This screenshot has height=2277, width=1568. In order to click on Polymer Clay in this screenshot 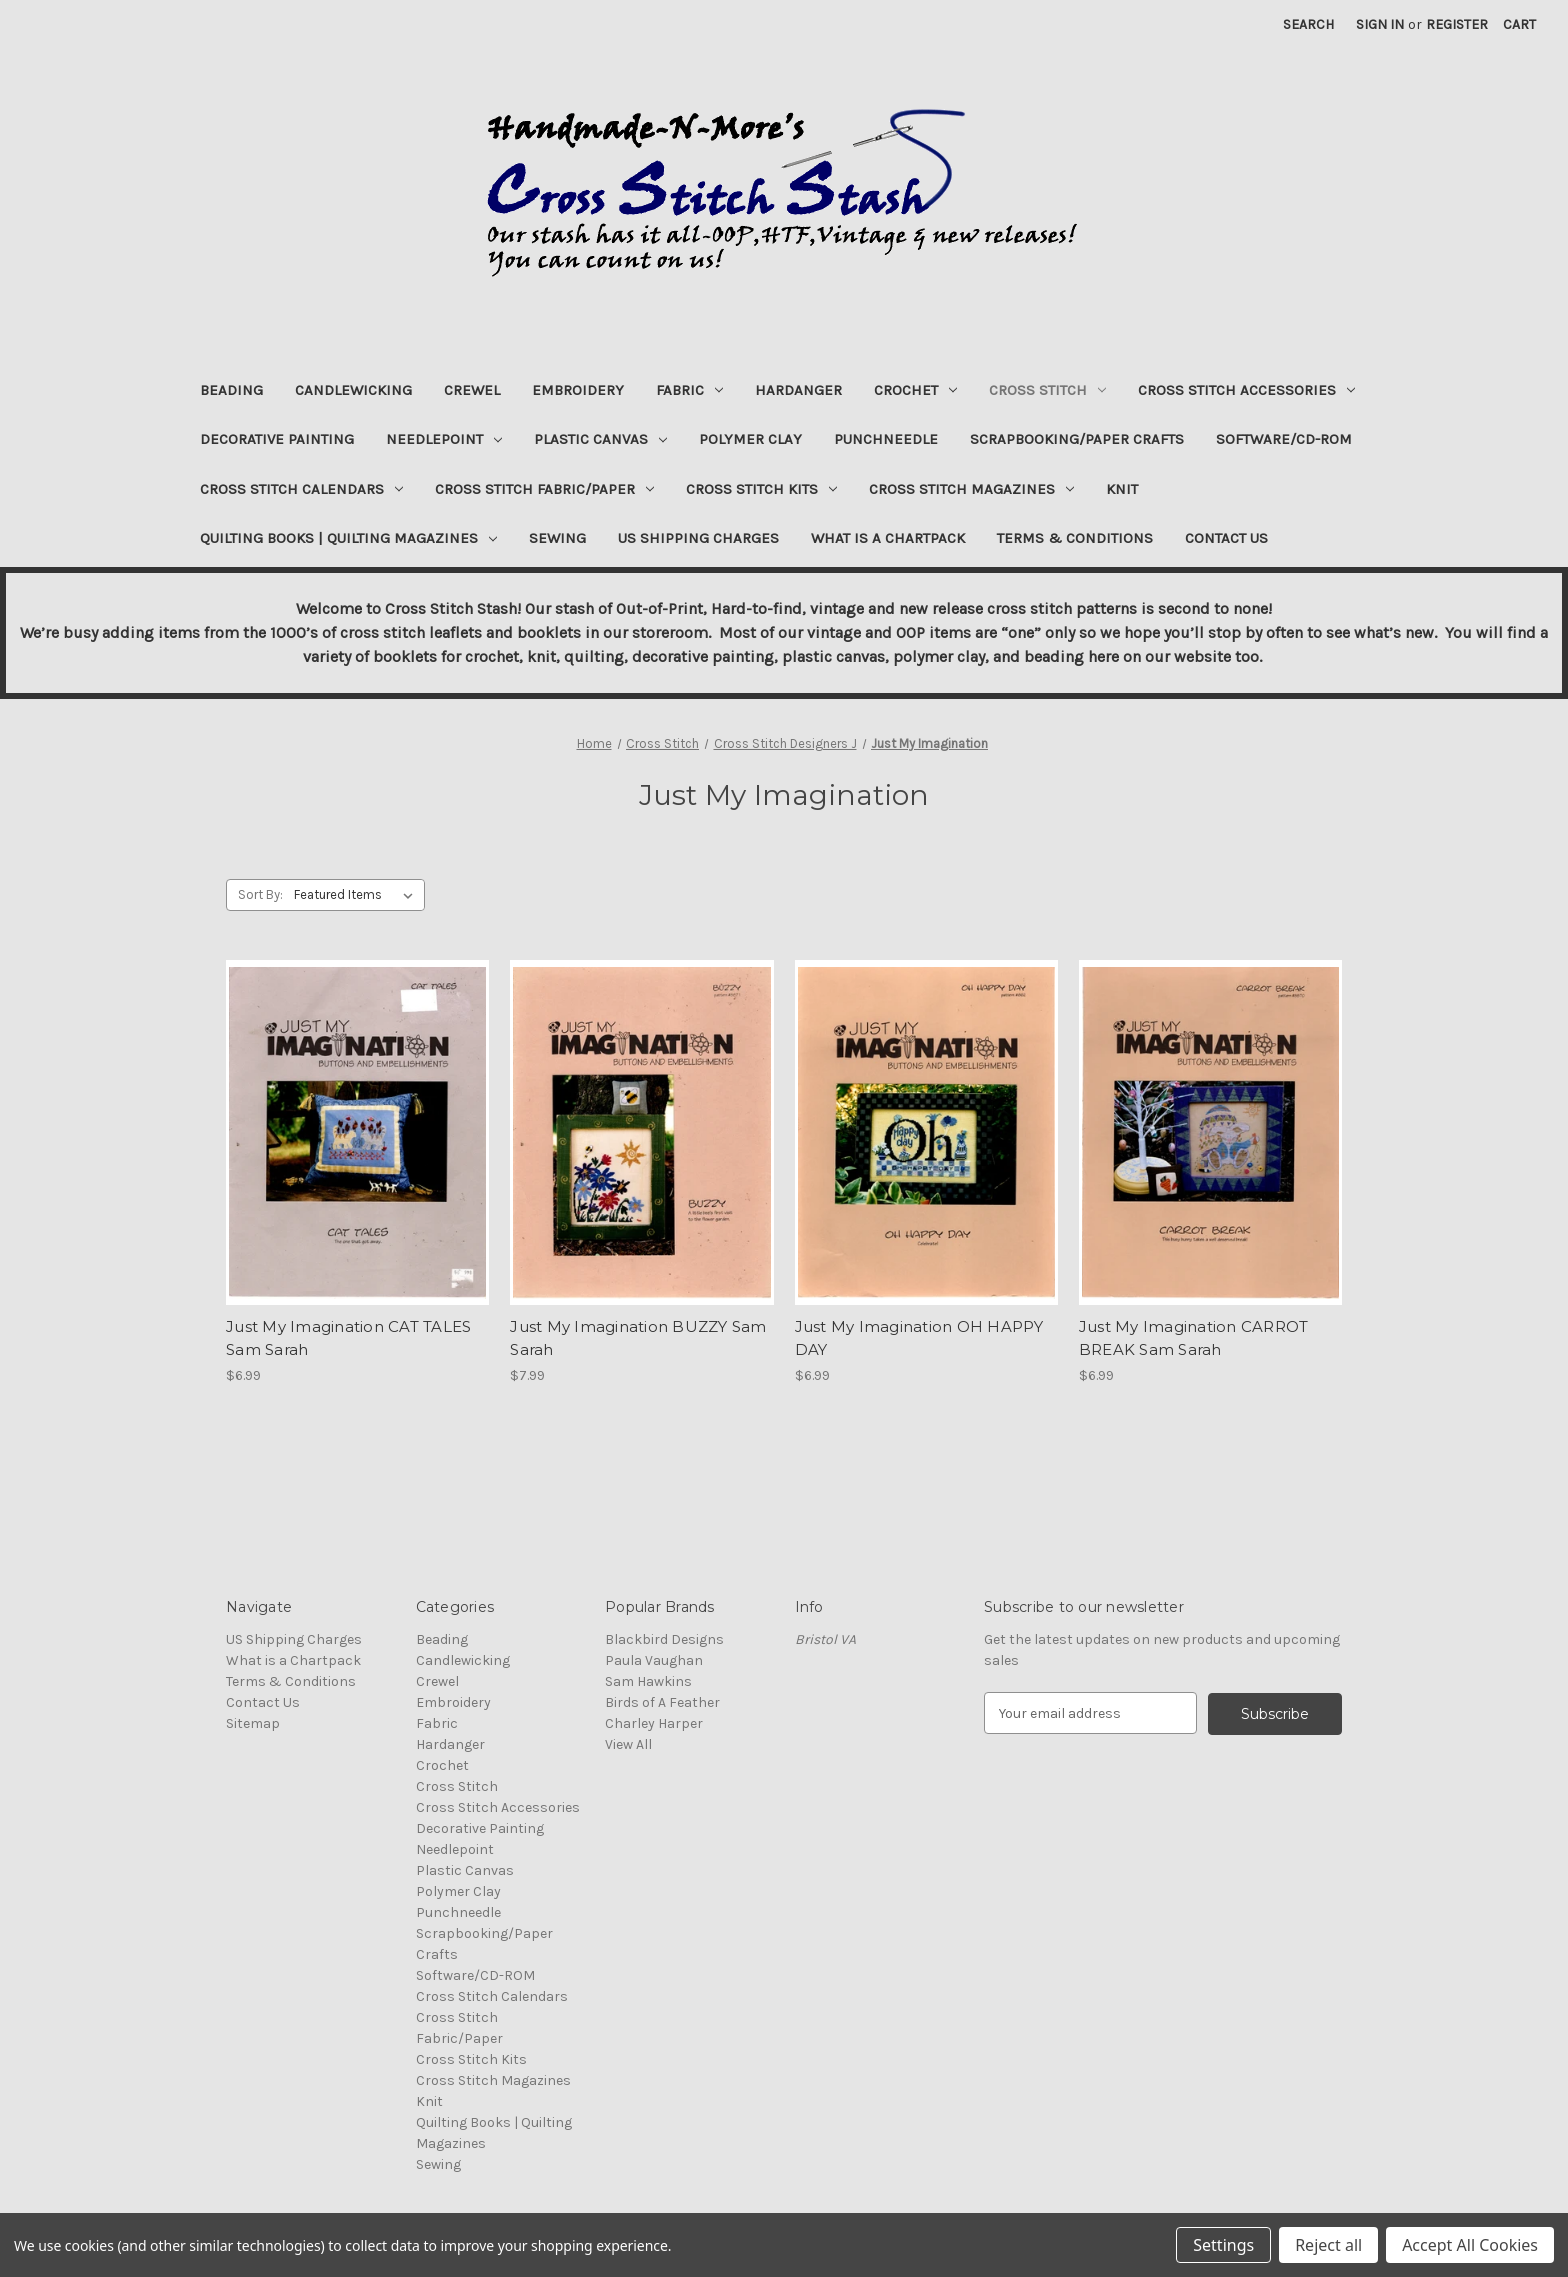, I will do `click(750, 439)`.